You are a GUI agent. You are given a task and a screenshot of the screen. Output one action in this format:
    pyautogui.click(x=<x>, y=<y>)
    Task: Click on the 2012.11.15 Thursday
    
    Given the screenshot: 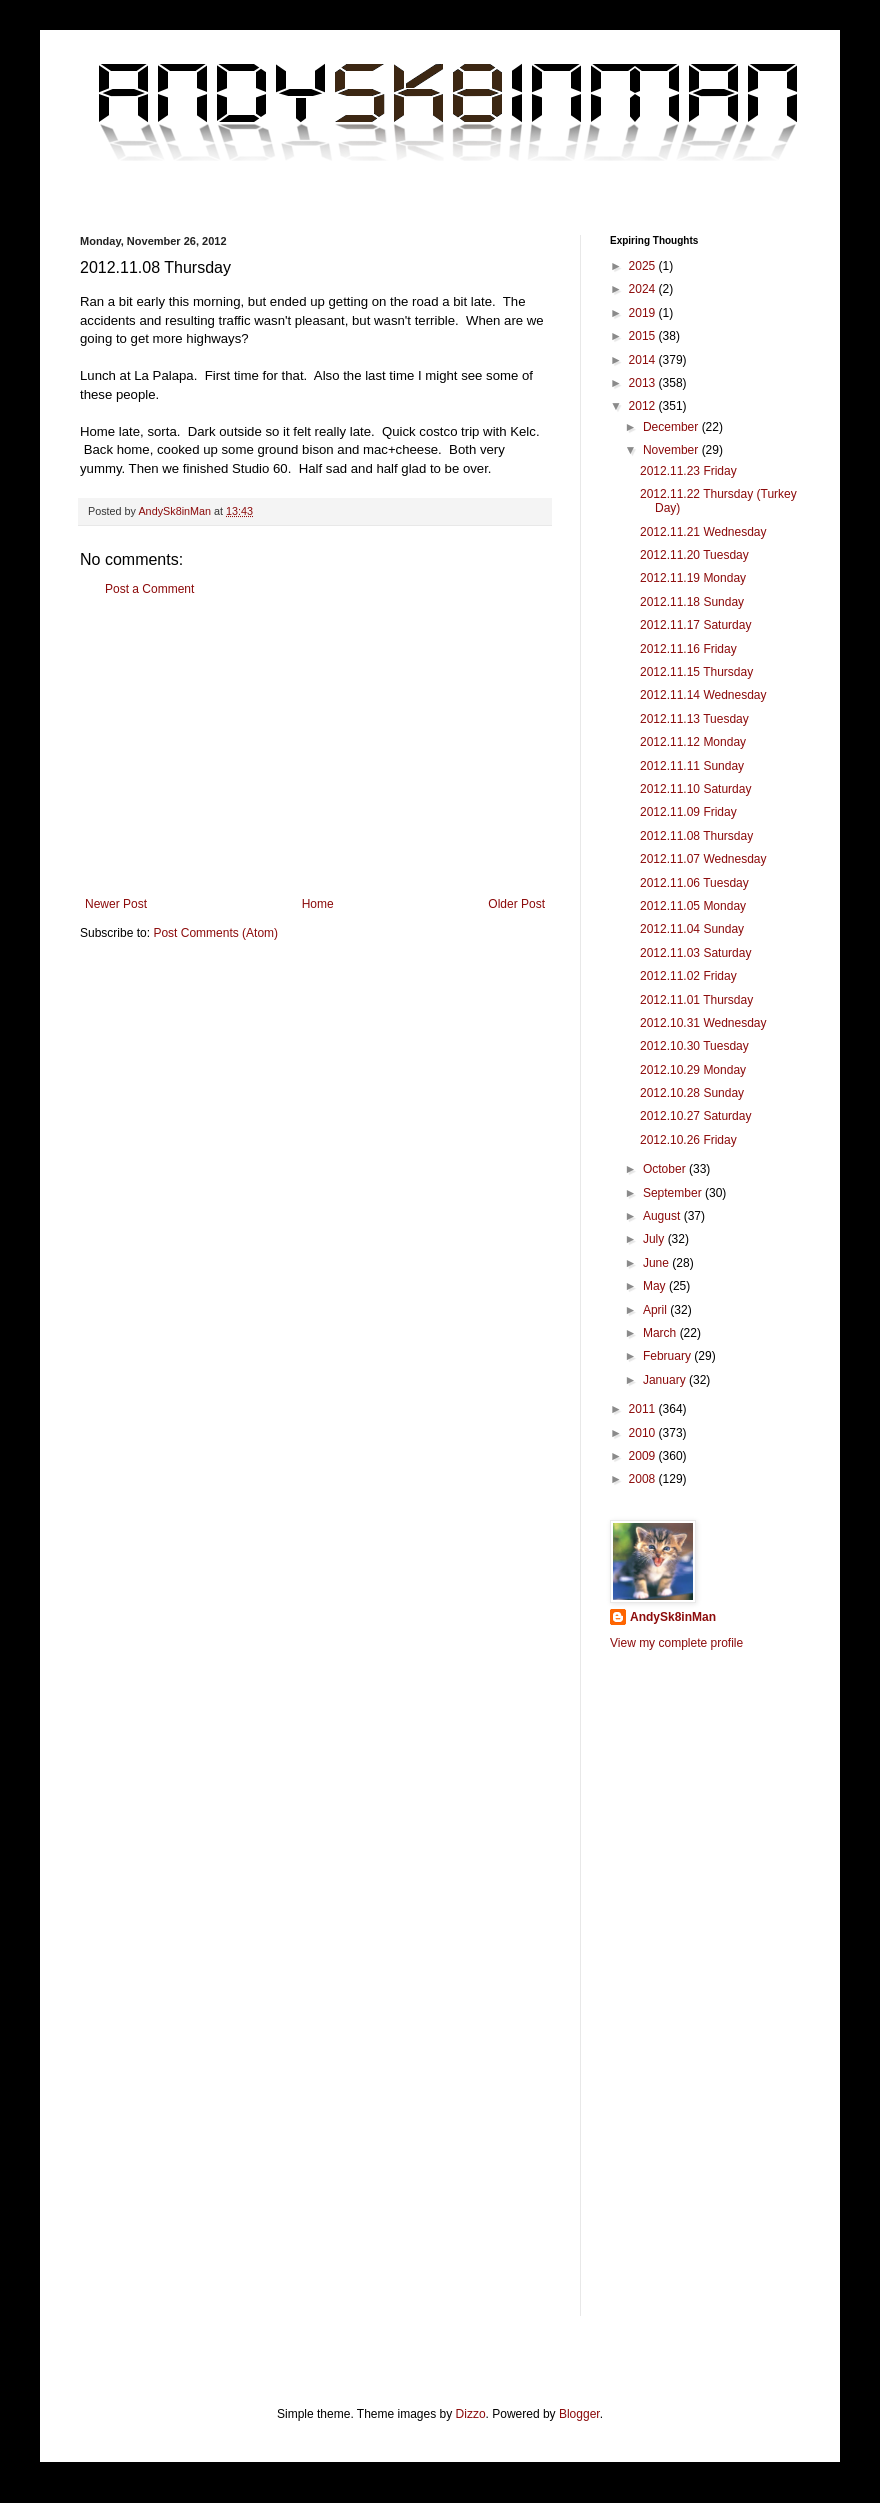 What is the action you would take?
    pyautogui.click(x=696, y=672)
    